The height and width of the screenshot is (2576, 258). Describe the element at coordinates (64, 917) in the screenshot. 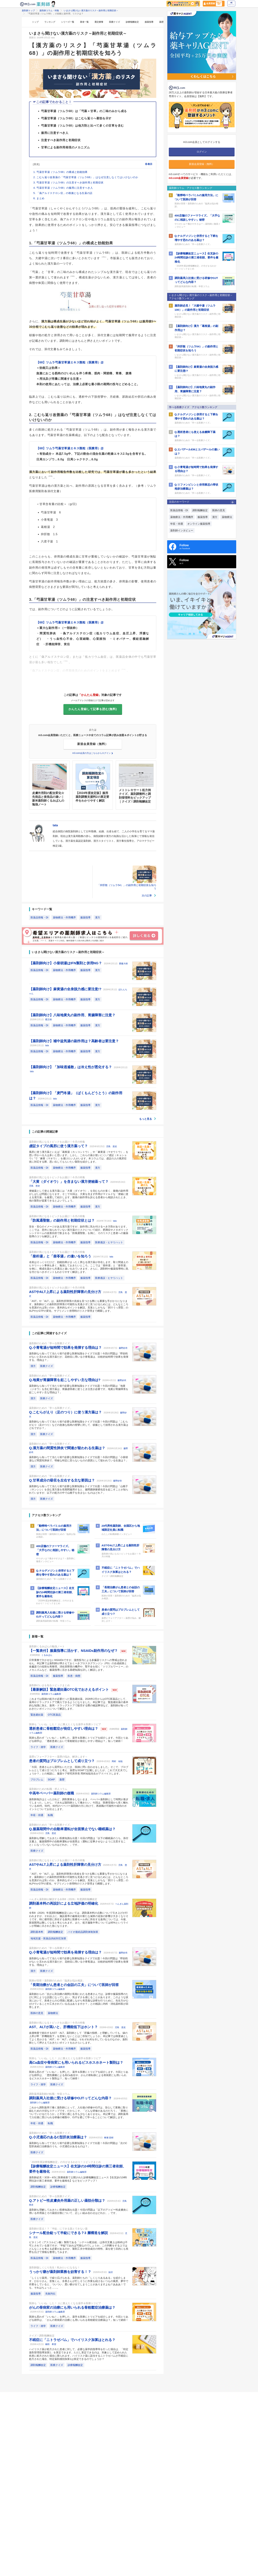

I see `薬物療法・作用機序` at that location.